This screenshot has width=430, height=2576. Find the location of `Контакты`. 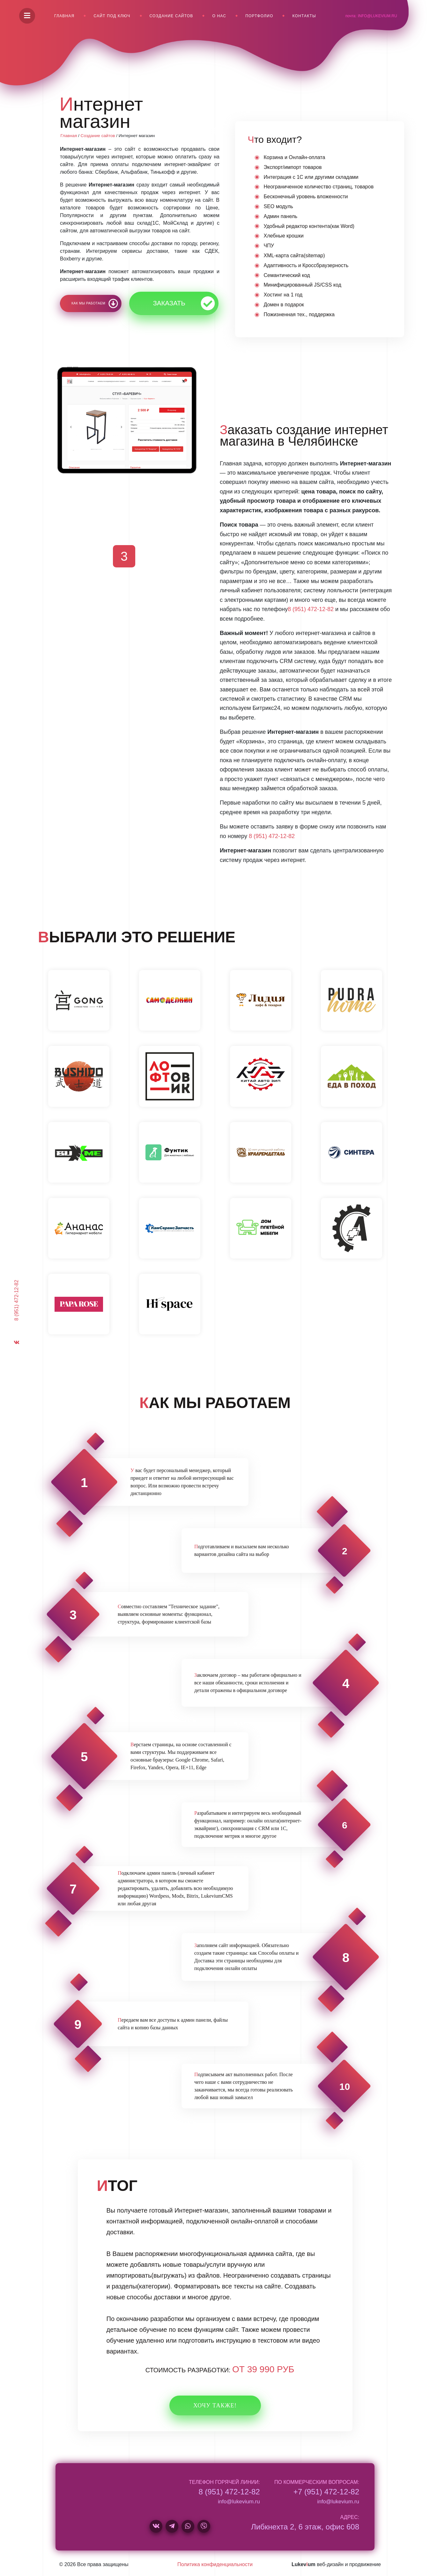

Контакты is located at coordinates (304, 16).